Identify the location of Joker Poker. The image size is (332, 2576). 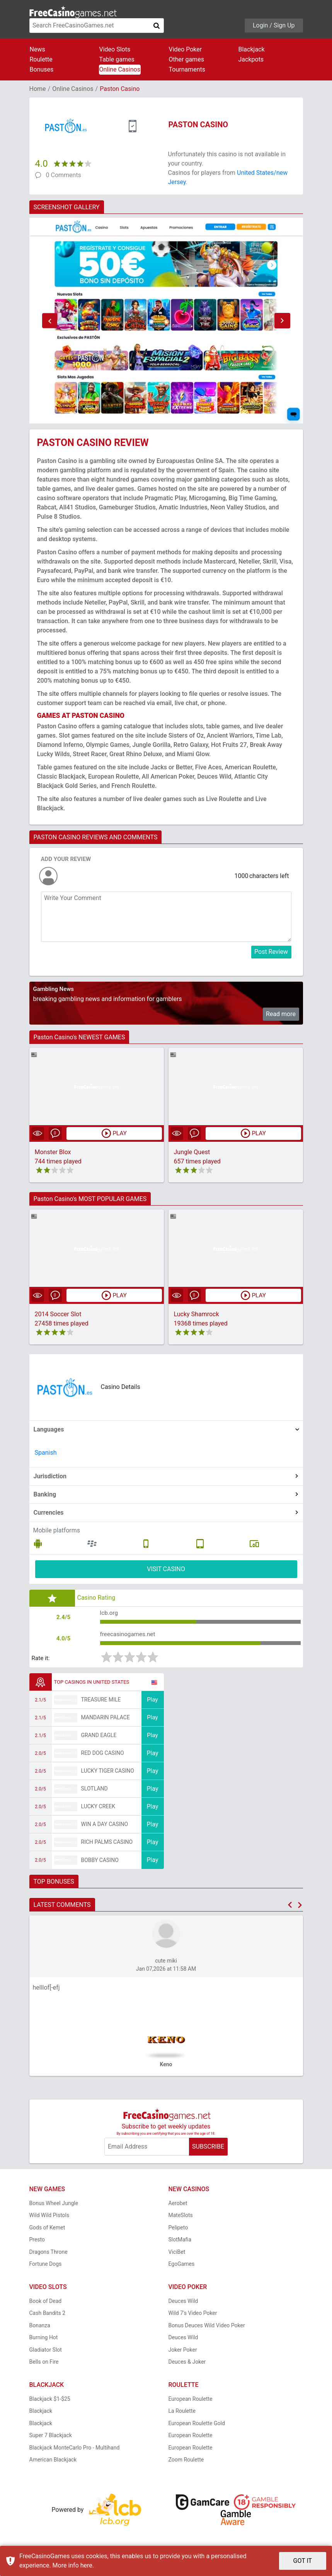
(183, 2352).